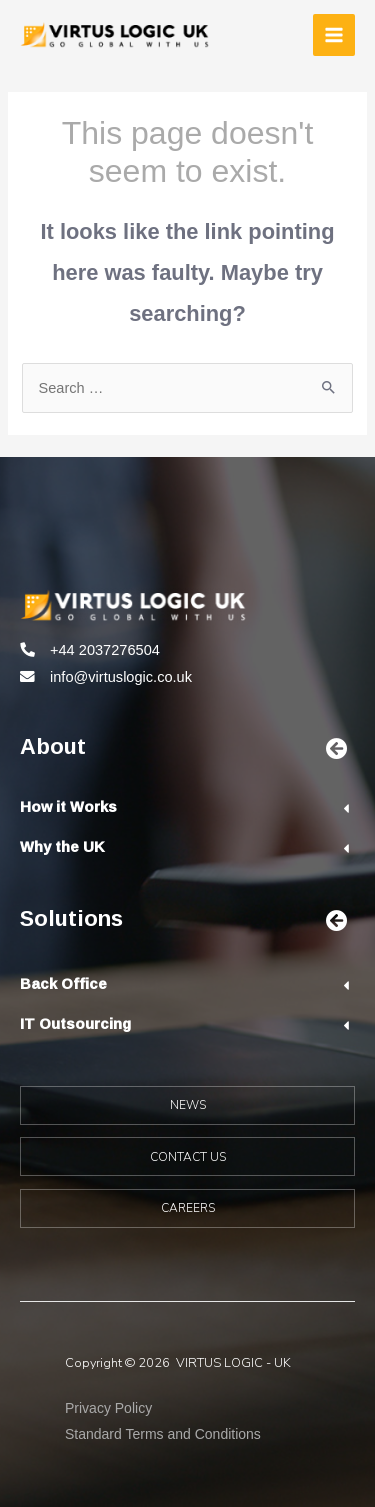 This screenshot has width=375, height=1507. What do you see at coordinates (75, 1023) in the screenshot?
I see `IT Outsourcing` at bounding box center [75, 1023].